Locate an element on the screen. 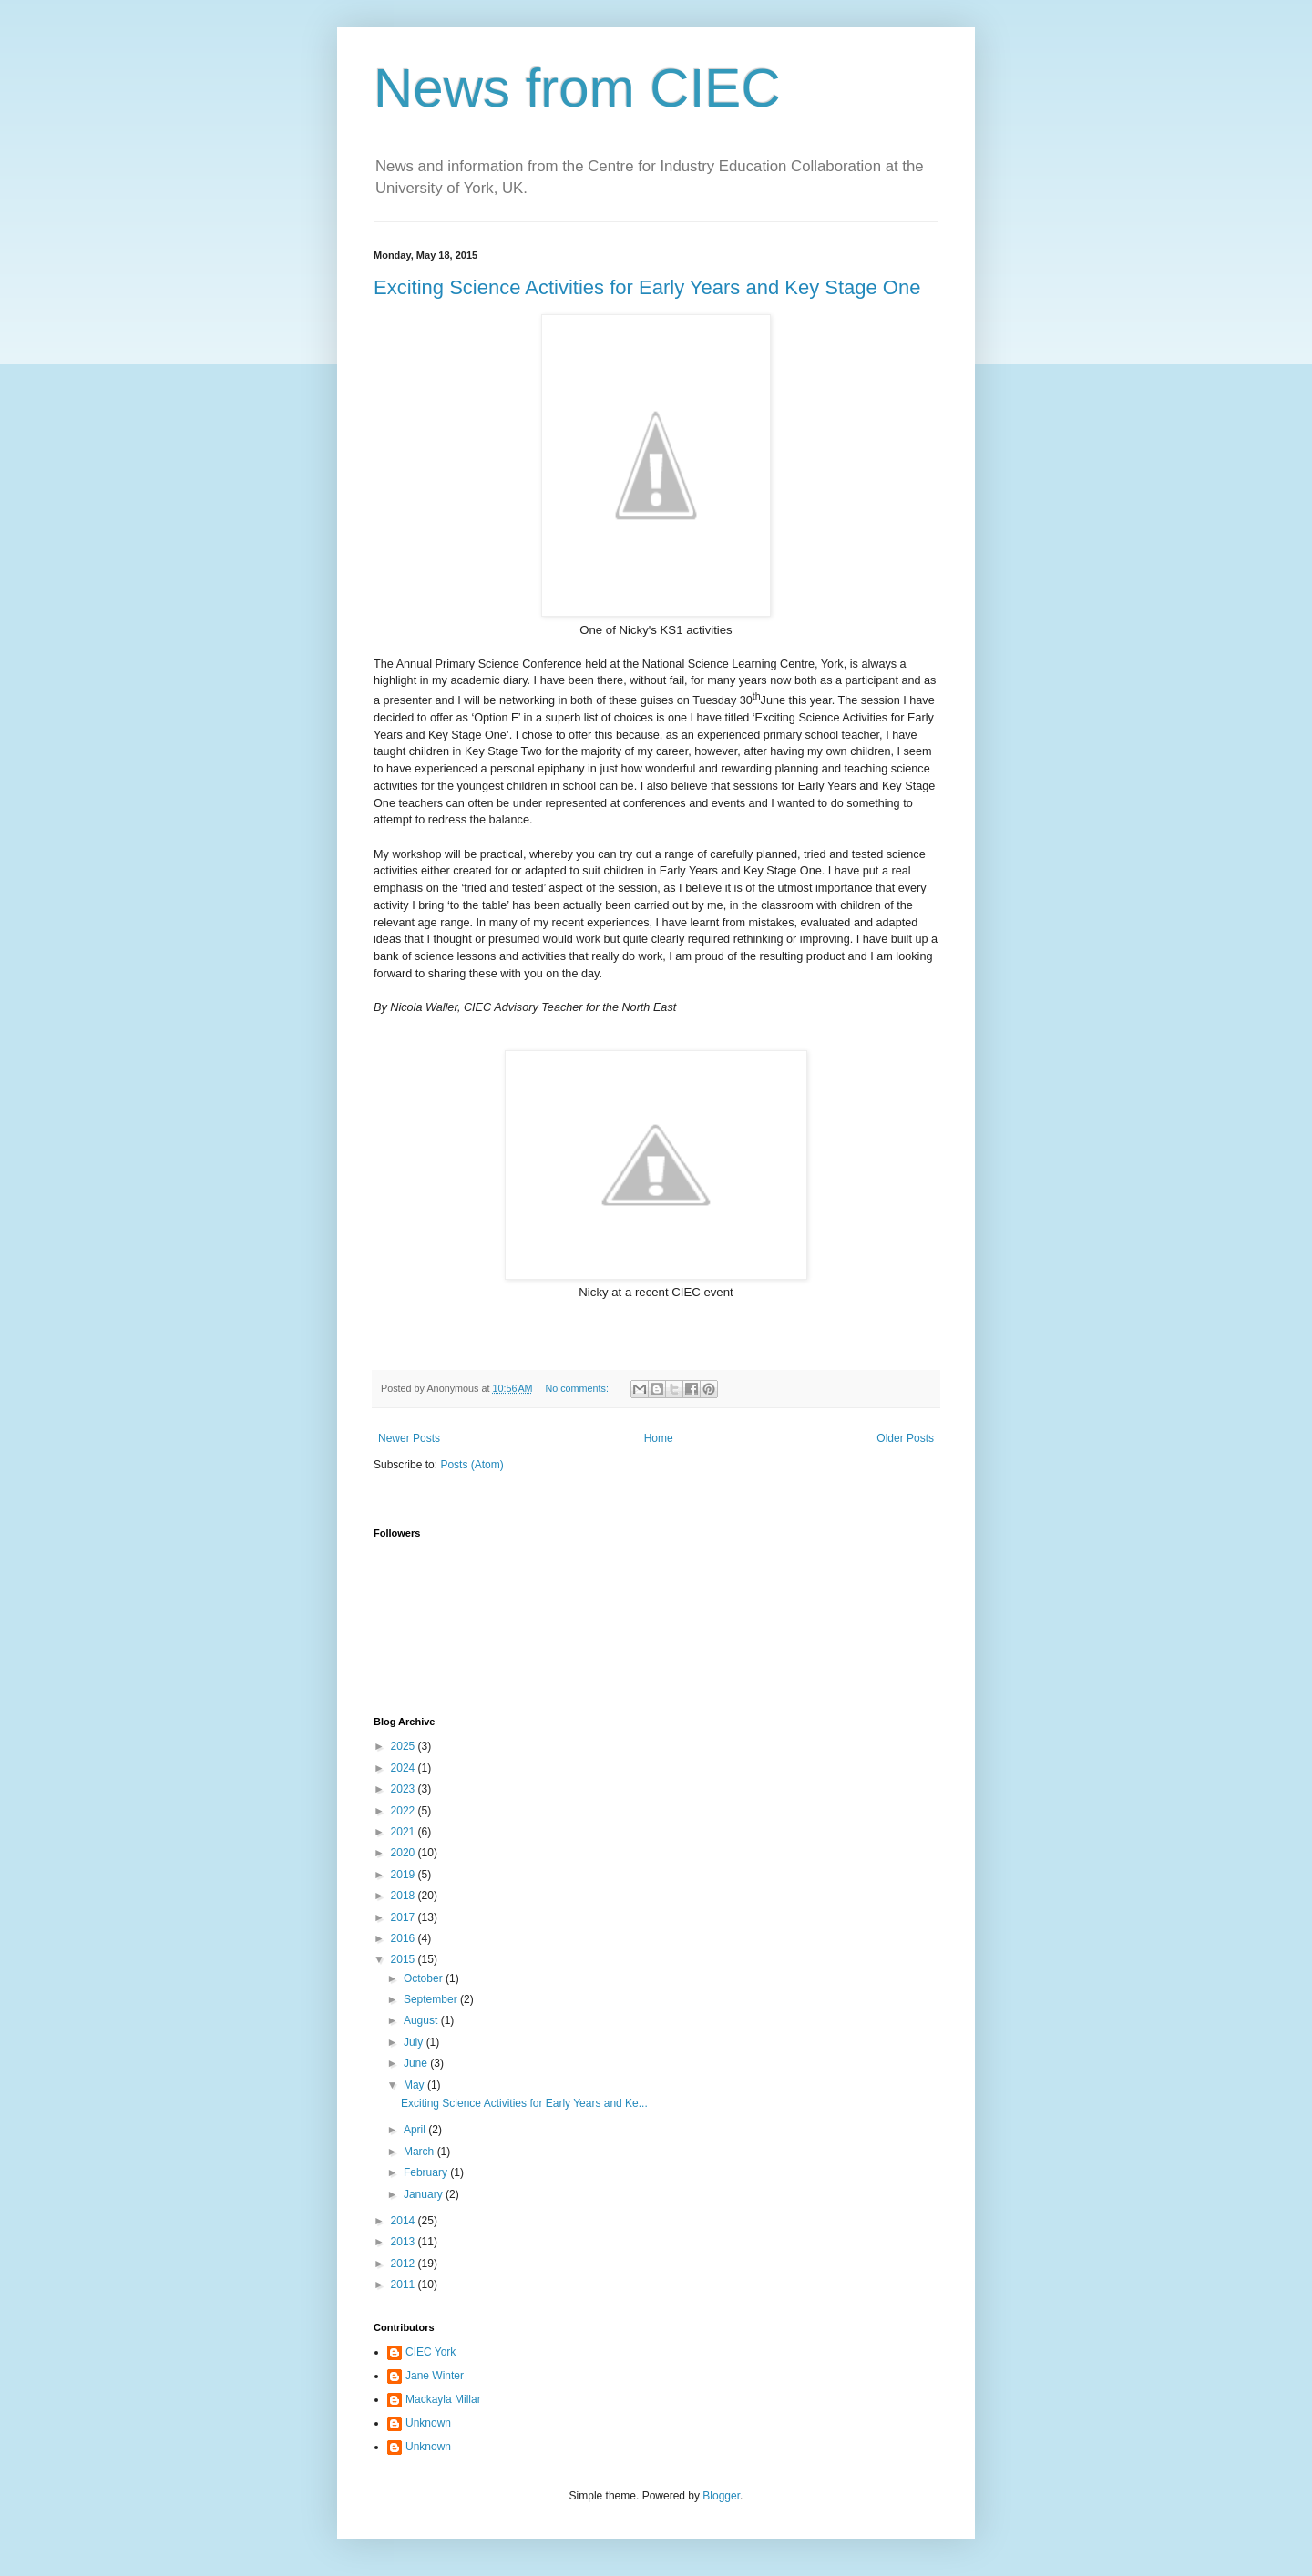 The width and height of the screenshot is (1312, 2576). 2017 is located at coordinates (404, 1917).